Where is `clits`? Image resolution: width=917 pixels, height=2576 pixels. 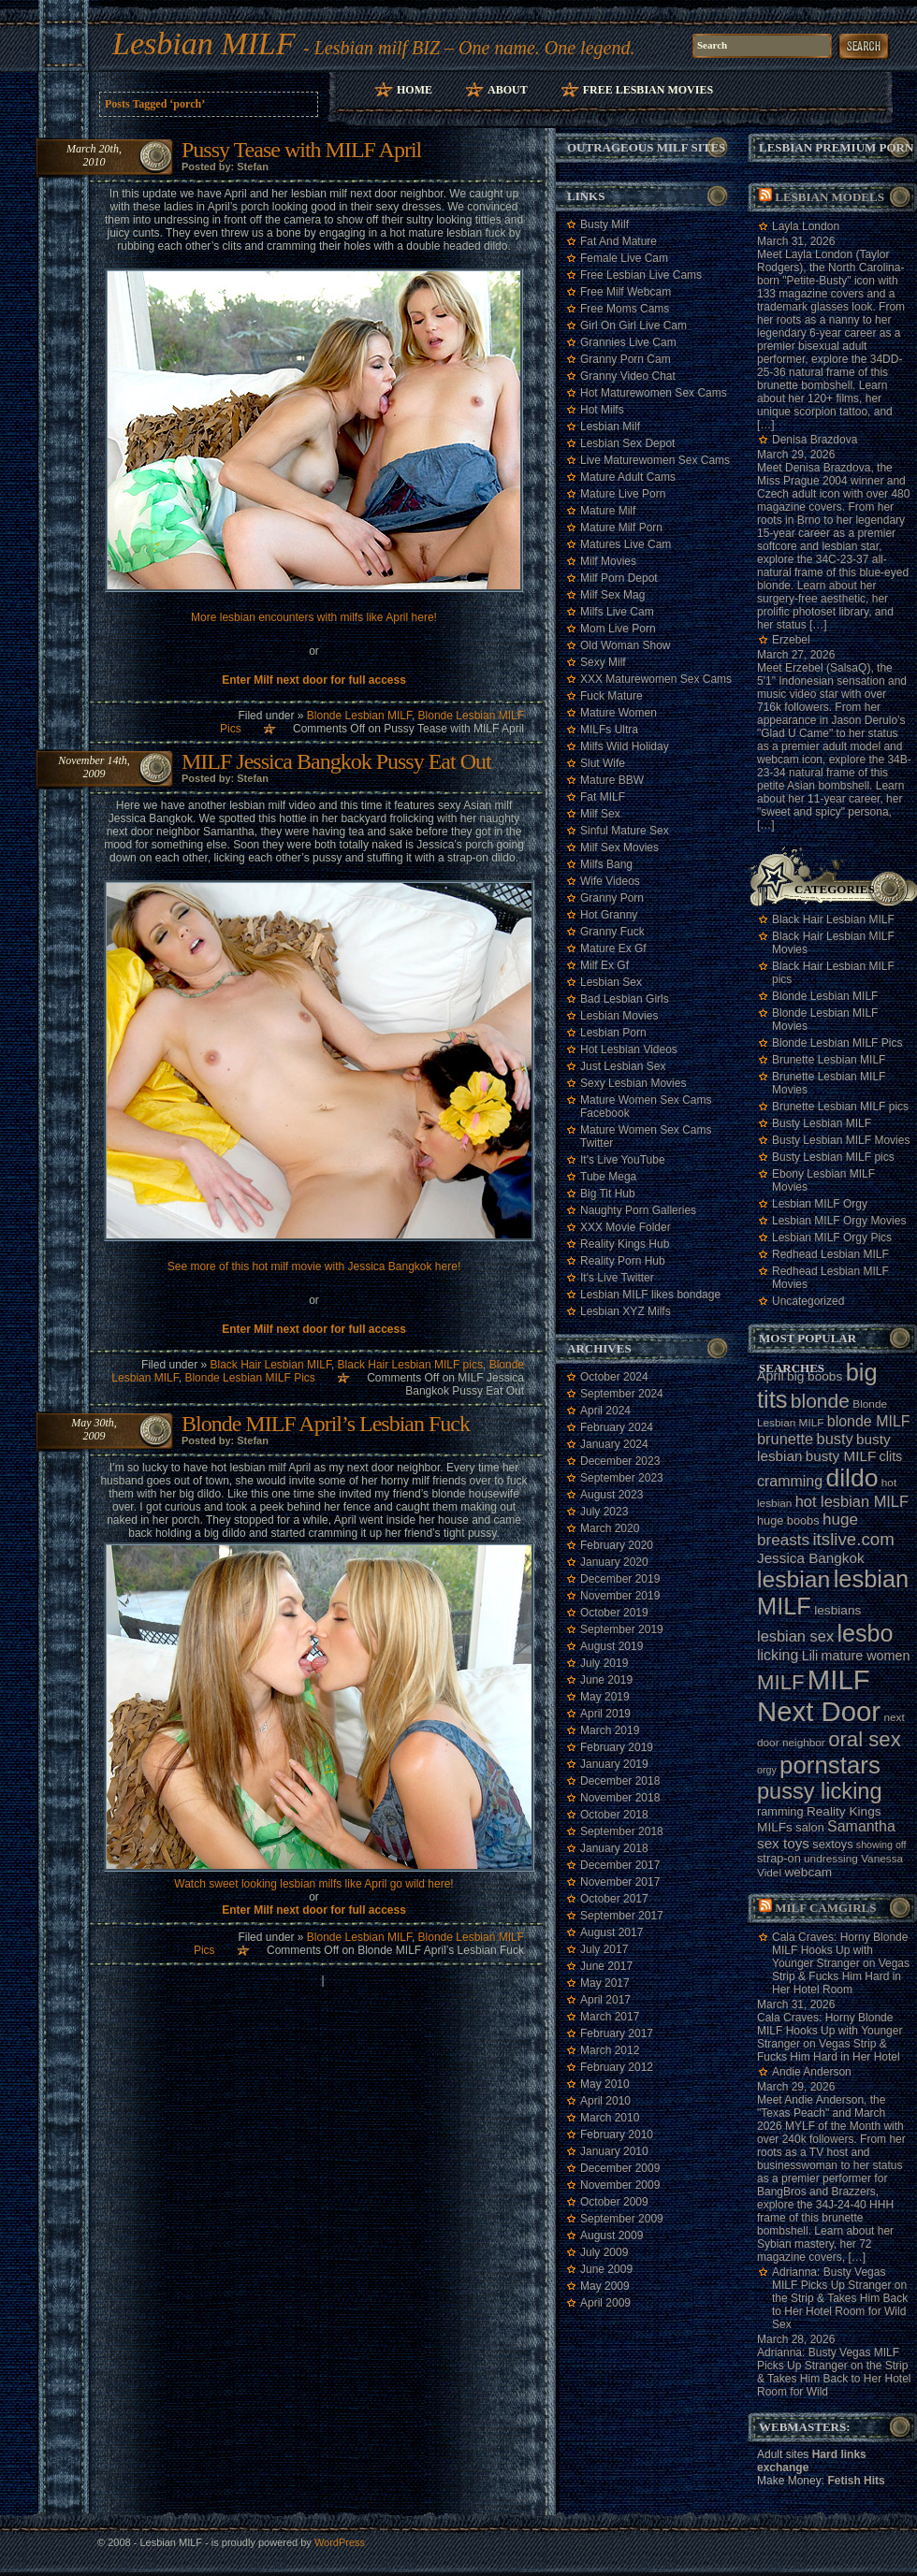 clits is located at coordinates (891, 1456).